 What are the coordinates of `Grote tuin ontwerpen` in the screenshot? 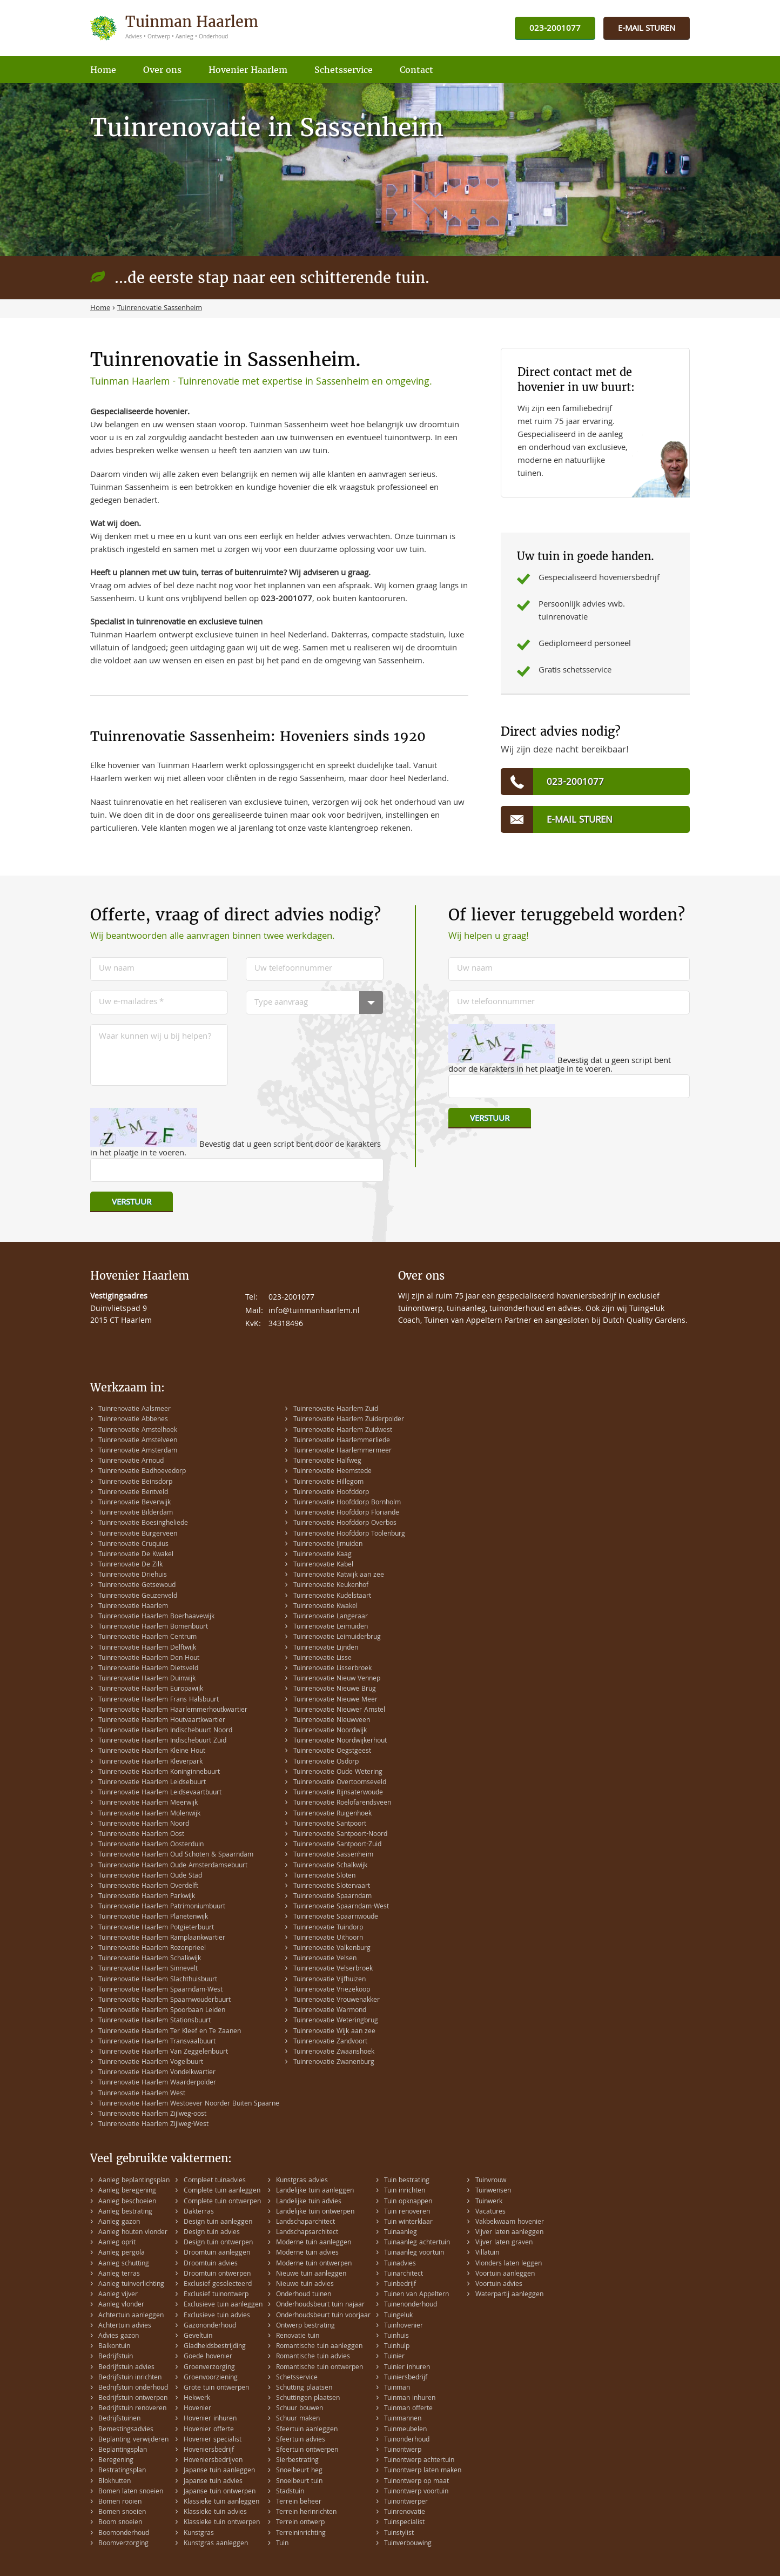 It's located at (216, 2388).